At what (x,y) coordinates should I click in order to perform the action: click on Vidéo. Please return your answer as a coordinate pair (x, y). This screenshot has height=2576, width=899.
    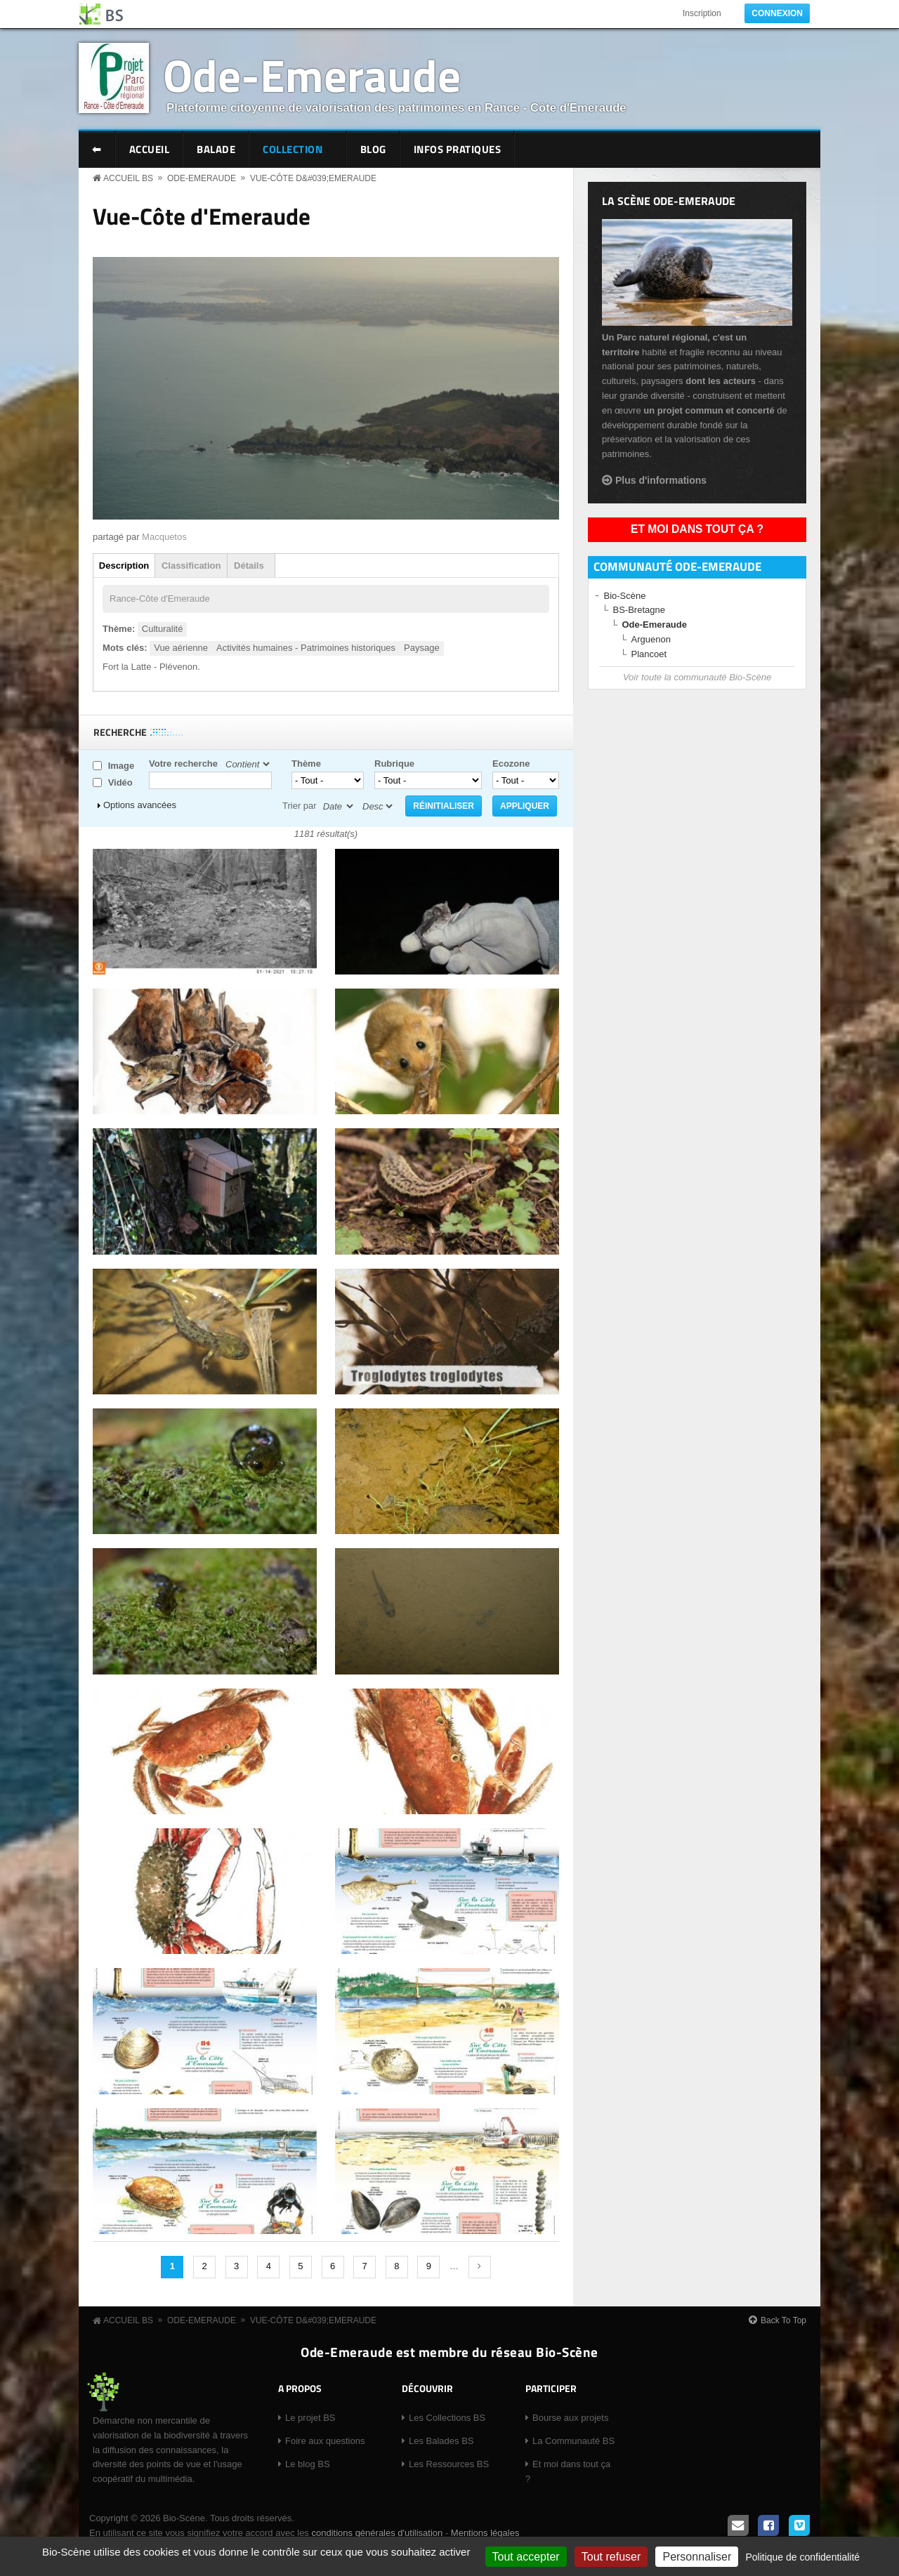
    Looking at the image, I should click on (120, 782).